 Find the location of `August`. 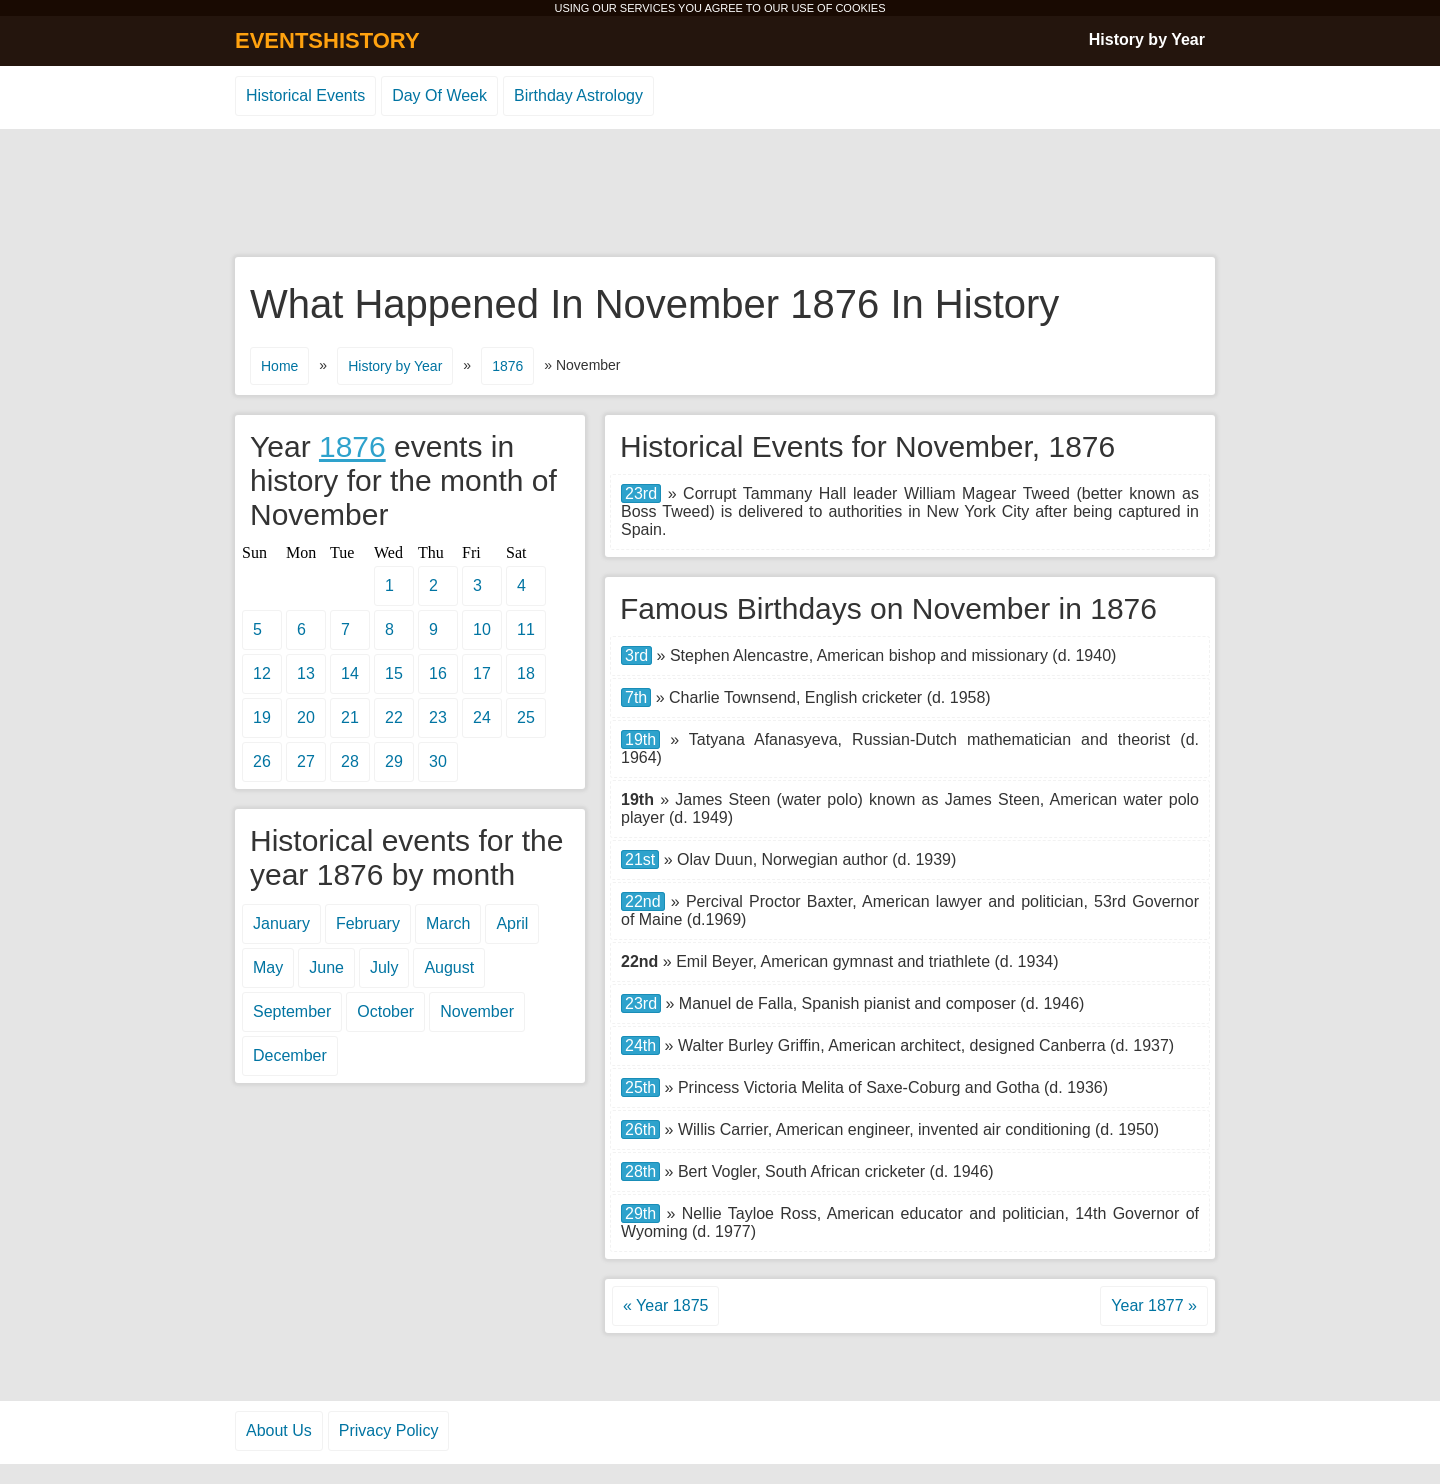

August is located at coordinates (449, 967).